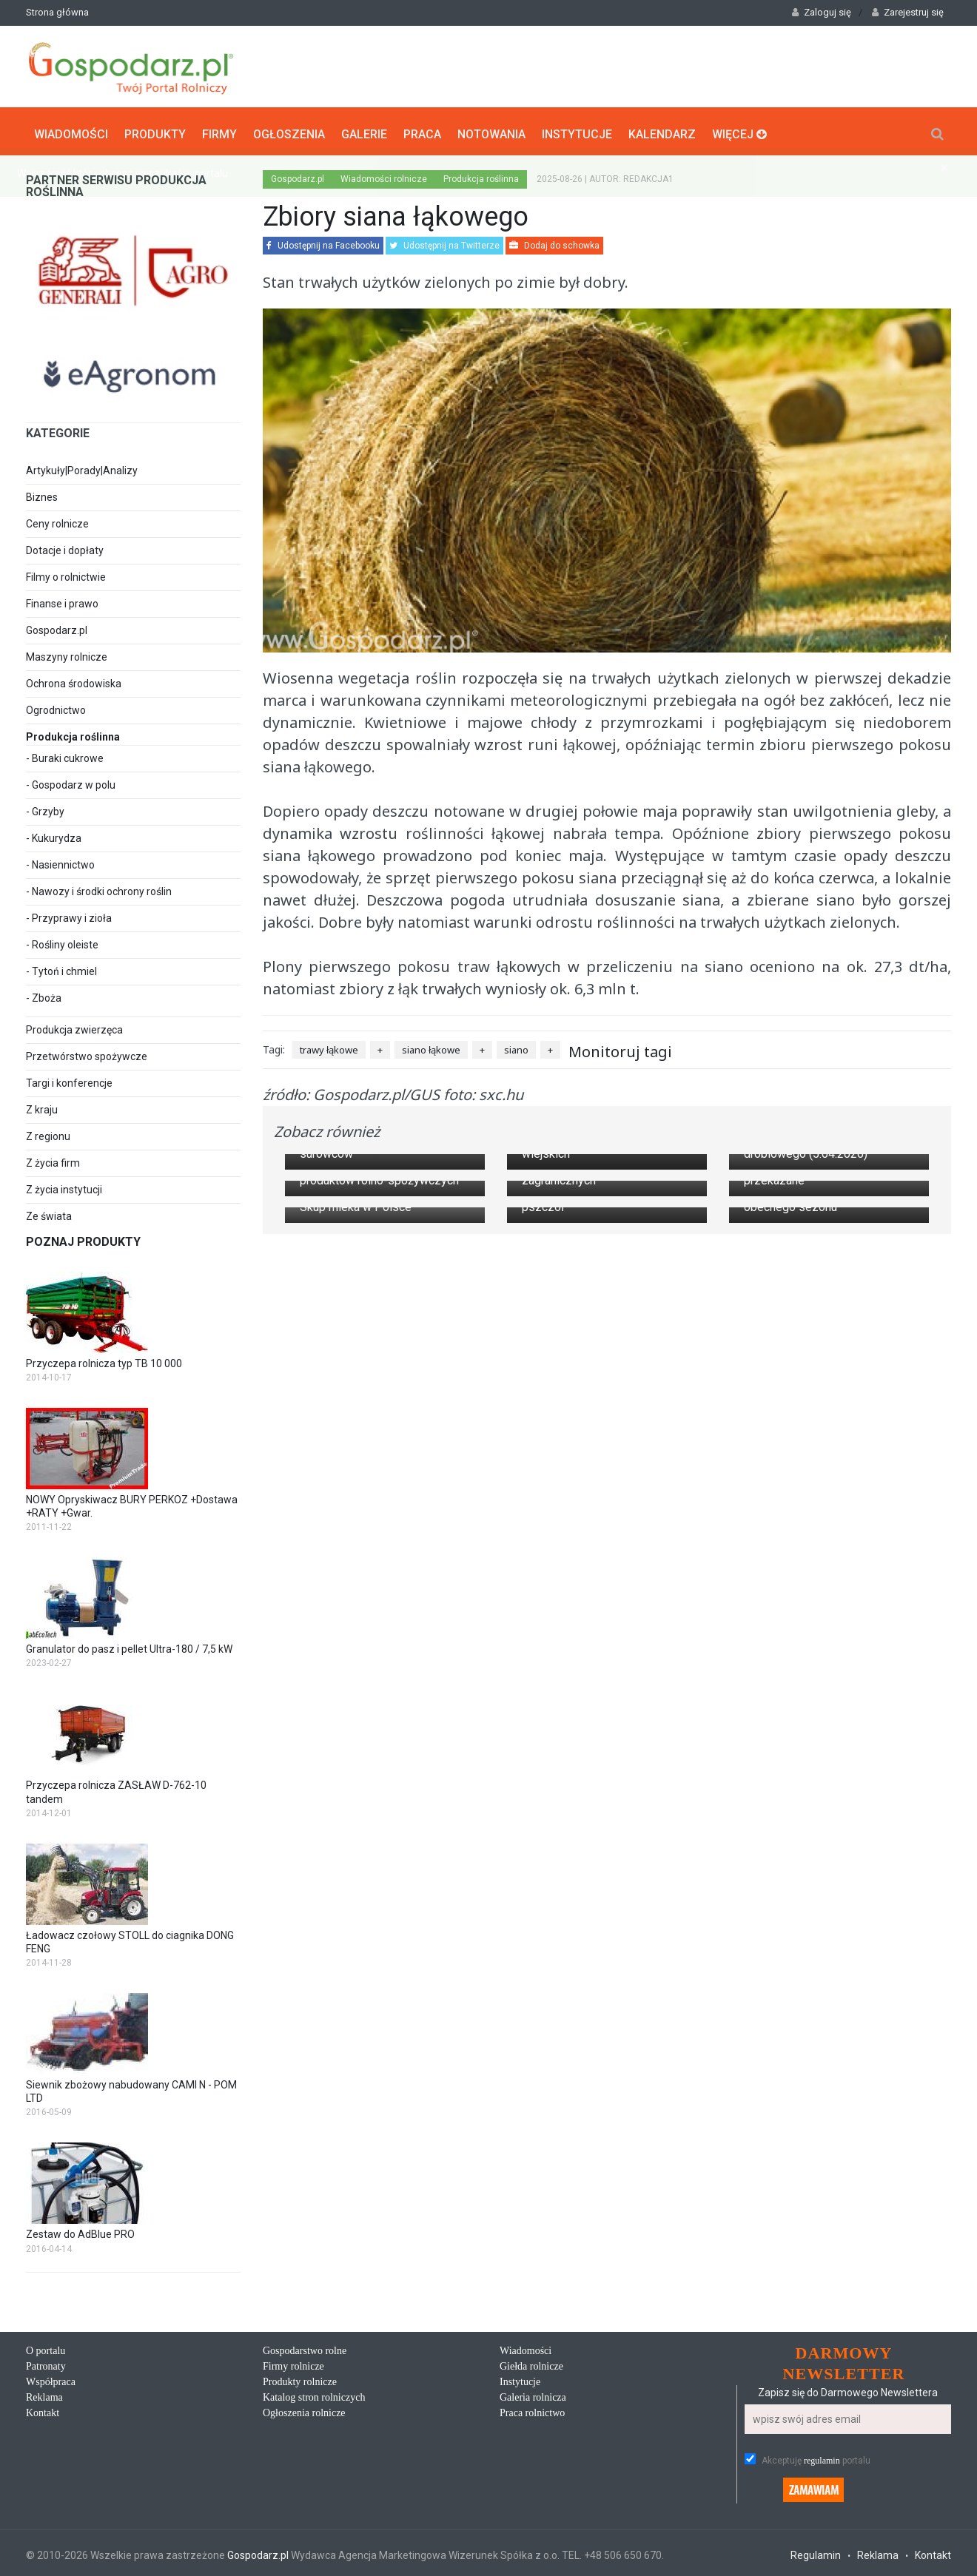 This screenshot has height=2576, width=977. What do you see at coordinates (908, 12) in the screenshot?
I see `Zarejestruj się [button]` at bounding box center [908, 12].